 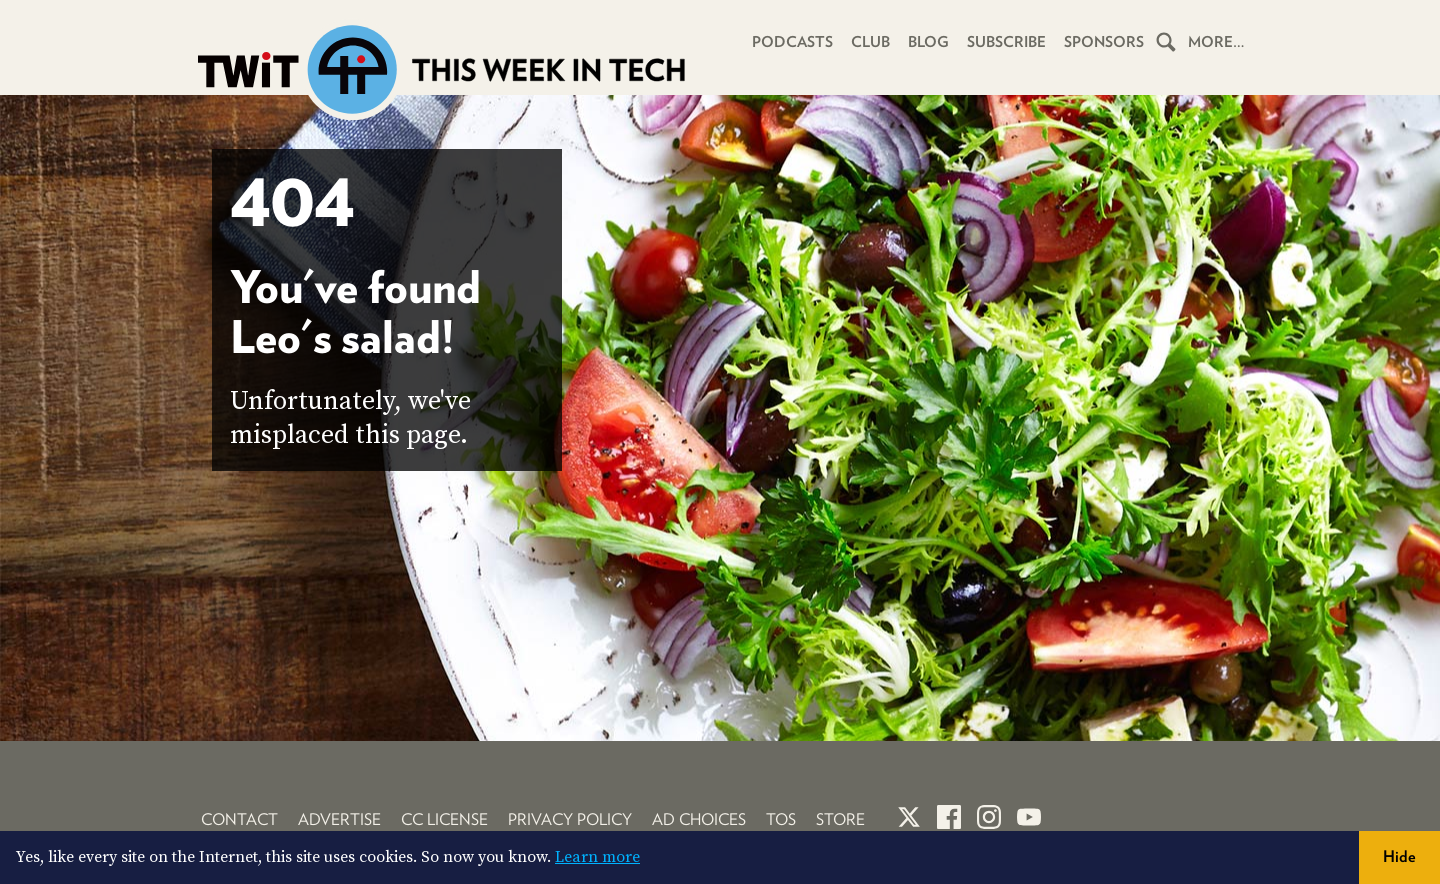 What do you see at coordinates (239, 819) in the screenshot?
I see `Contact` at bounding box center [239, 819].